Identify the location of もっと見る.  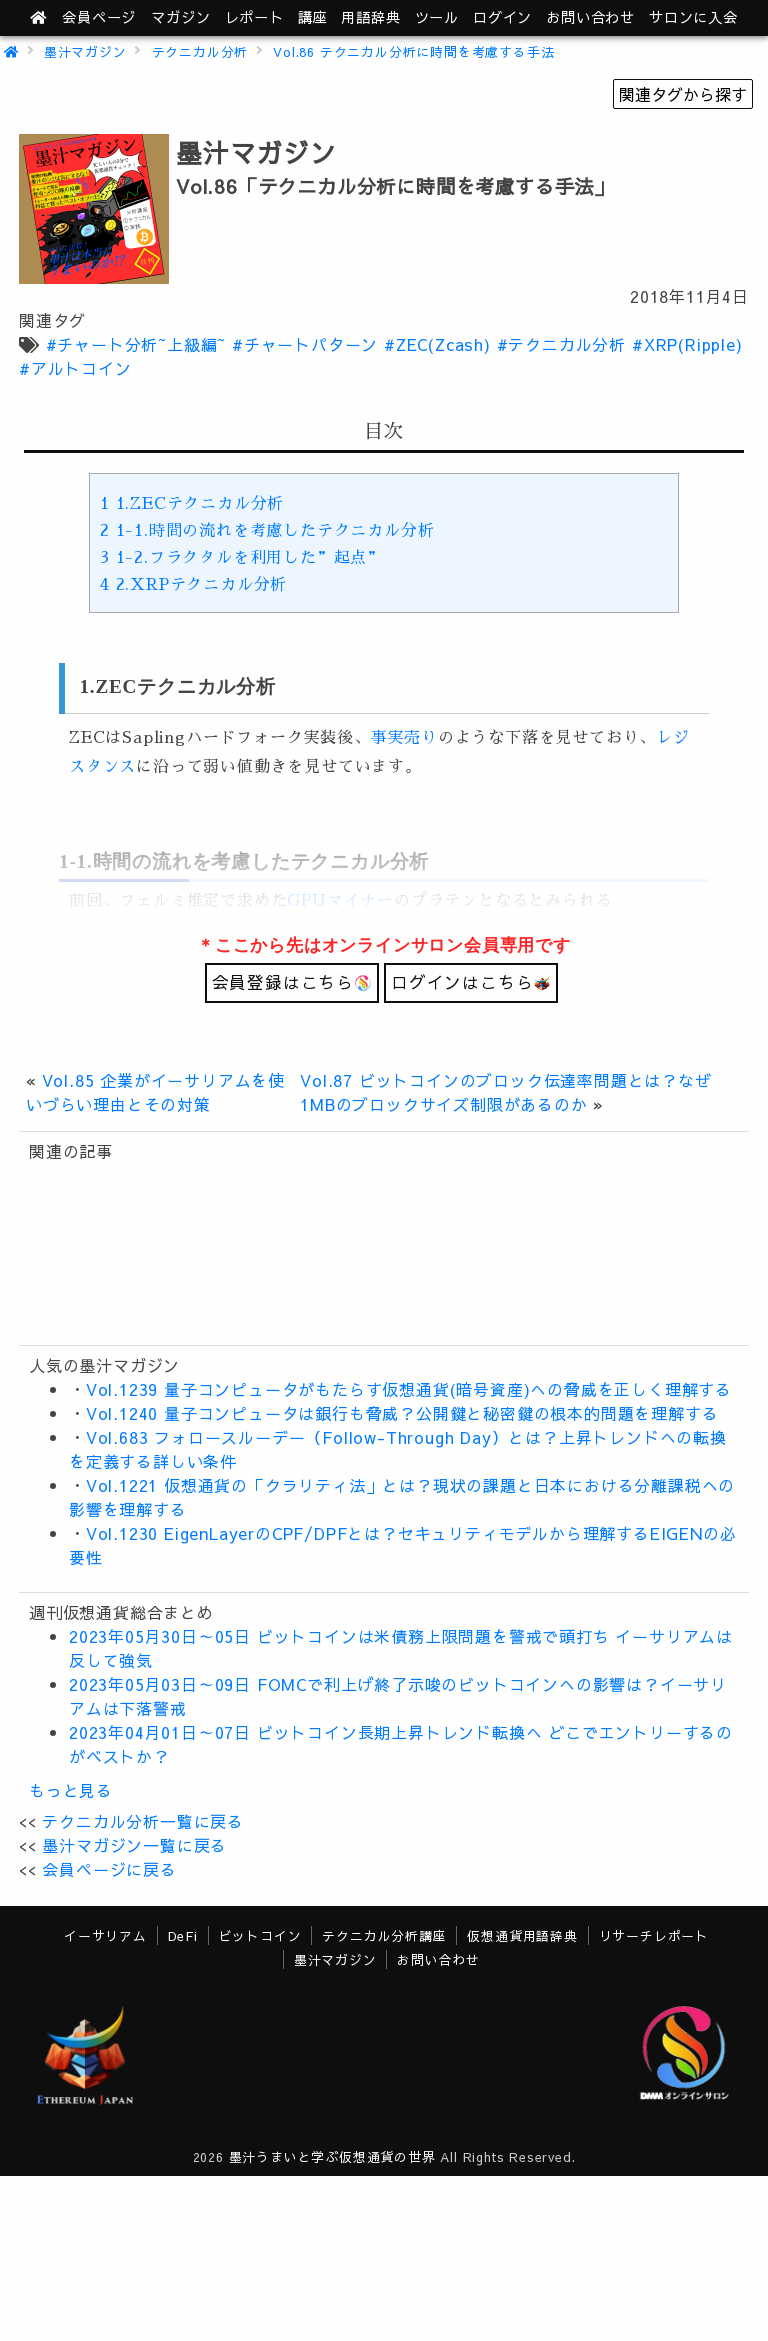
(71, 1790).